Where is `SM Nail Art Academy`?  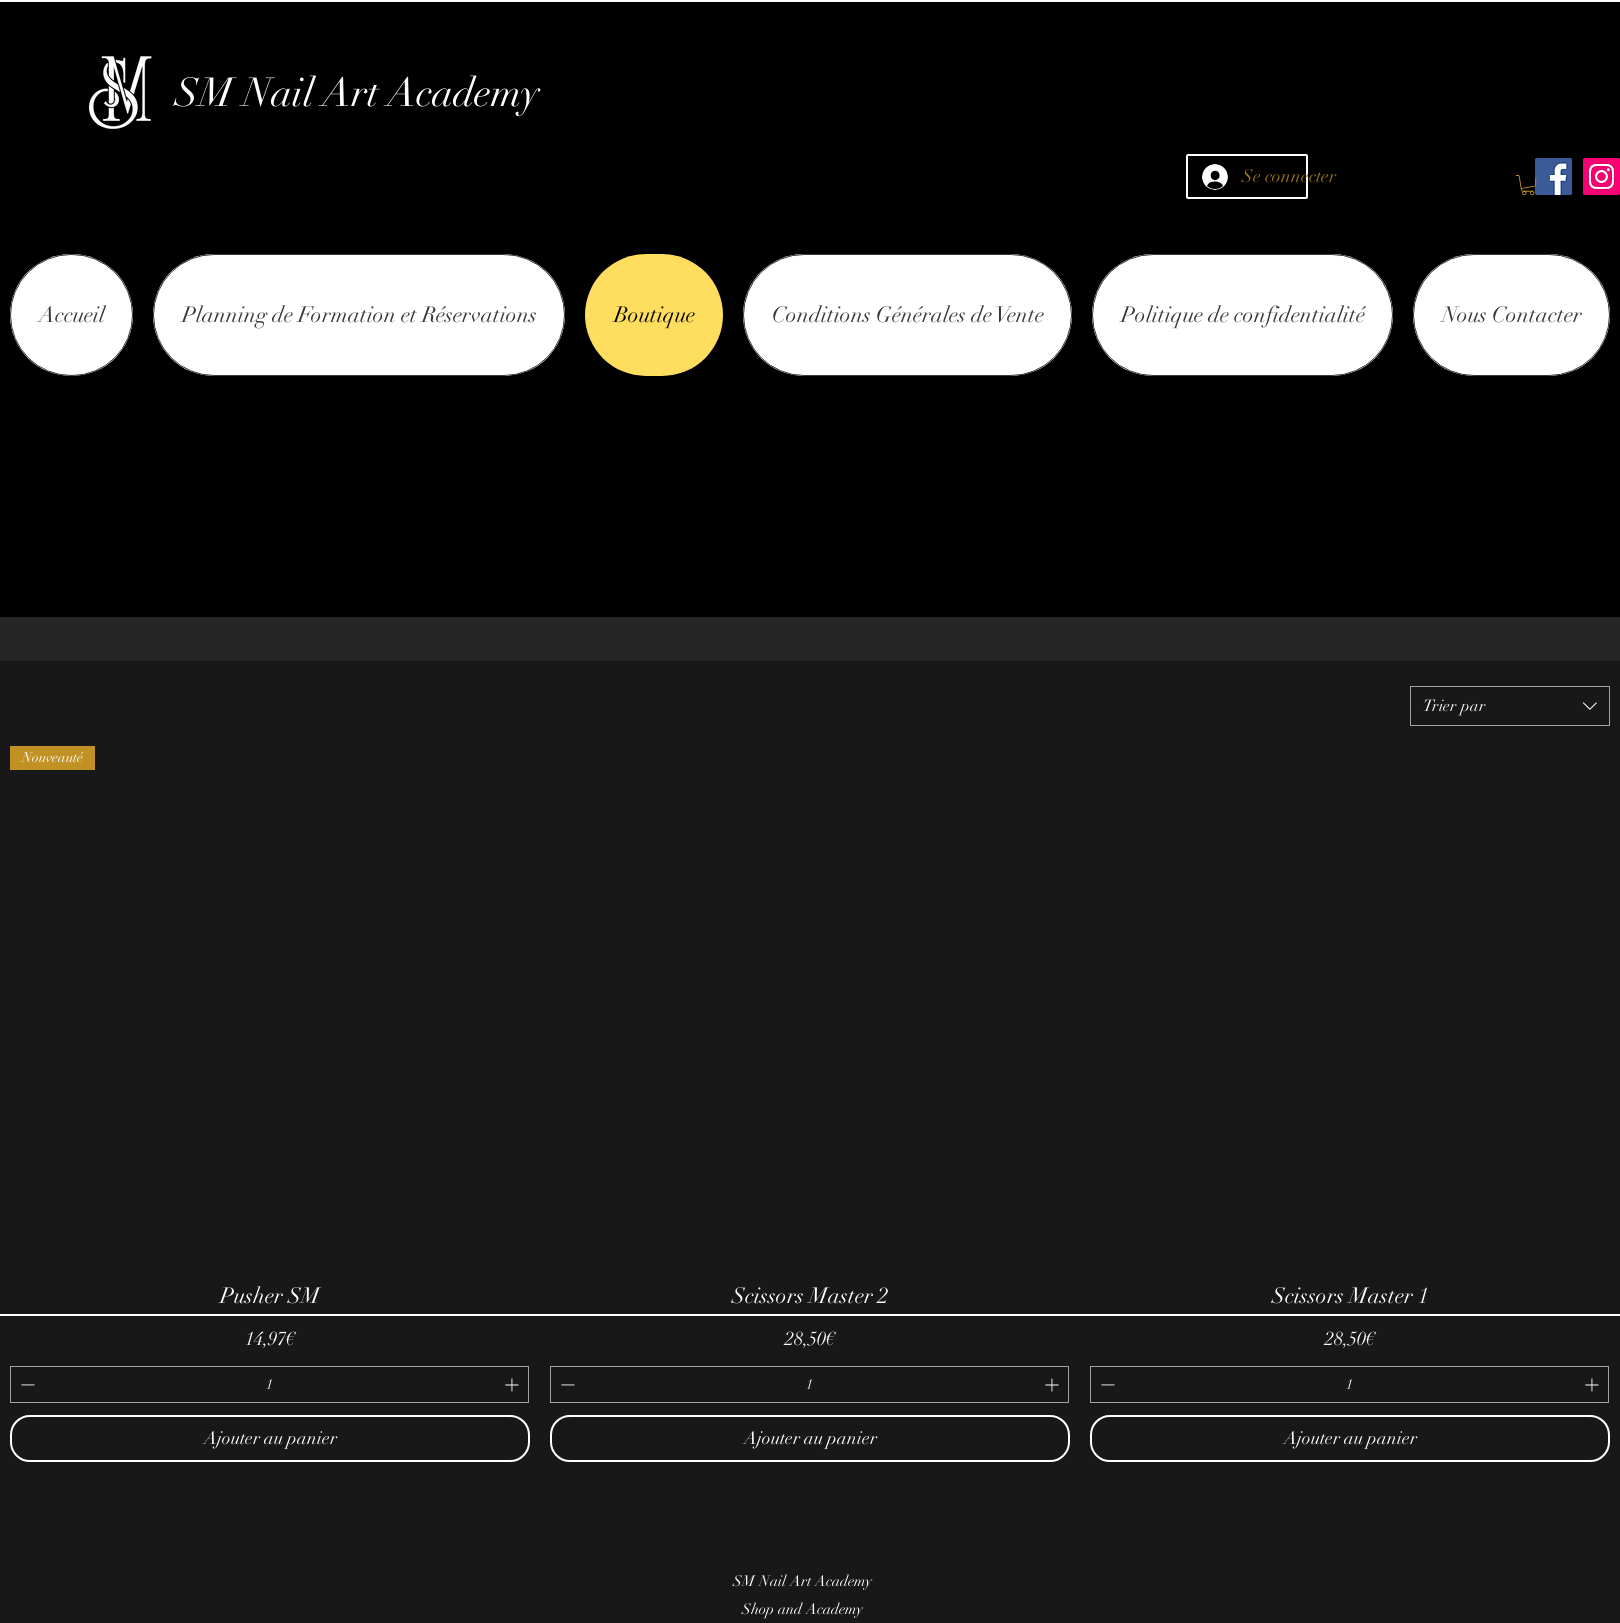 SM Nail Art Academy is located at coordinates (357, 93).